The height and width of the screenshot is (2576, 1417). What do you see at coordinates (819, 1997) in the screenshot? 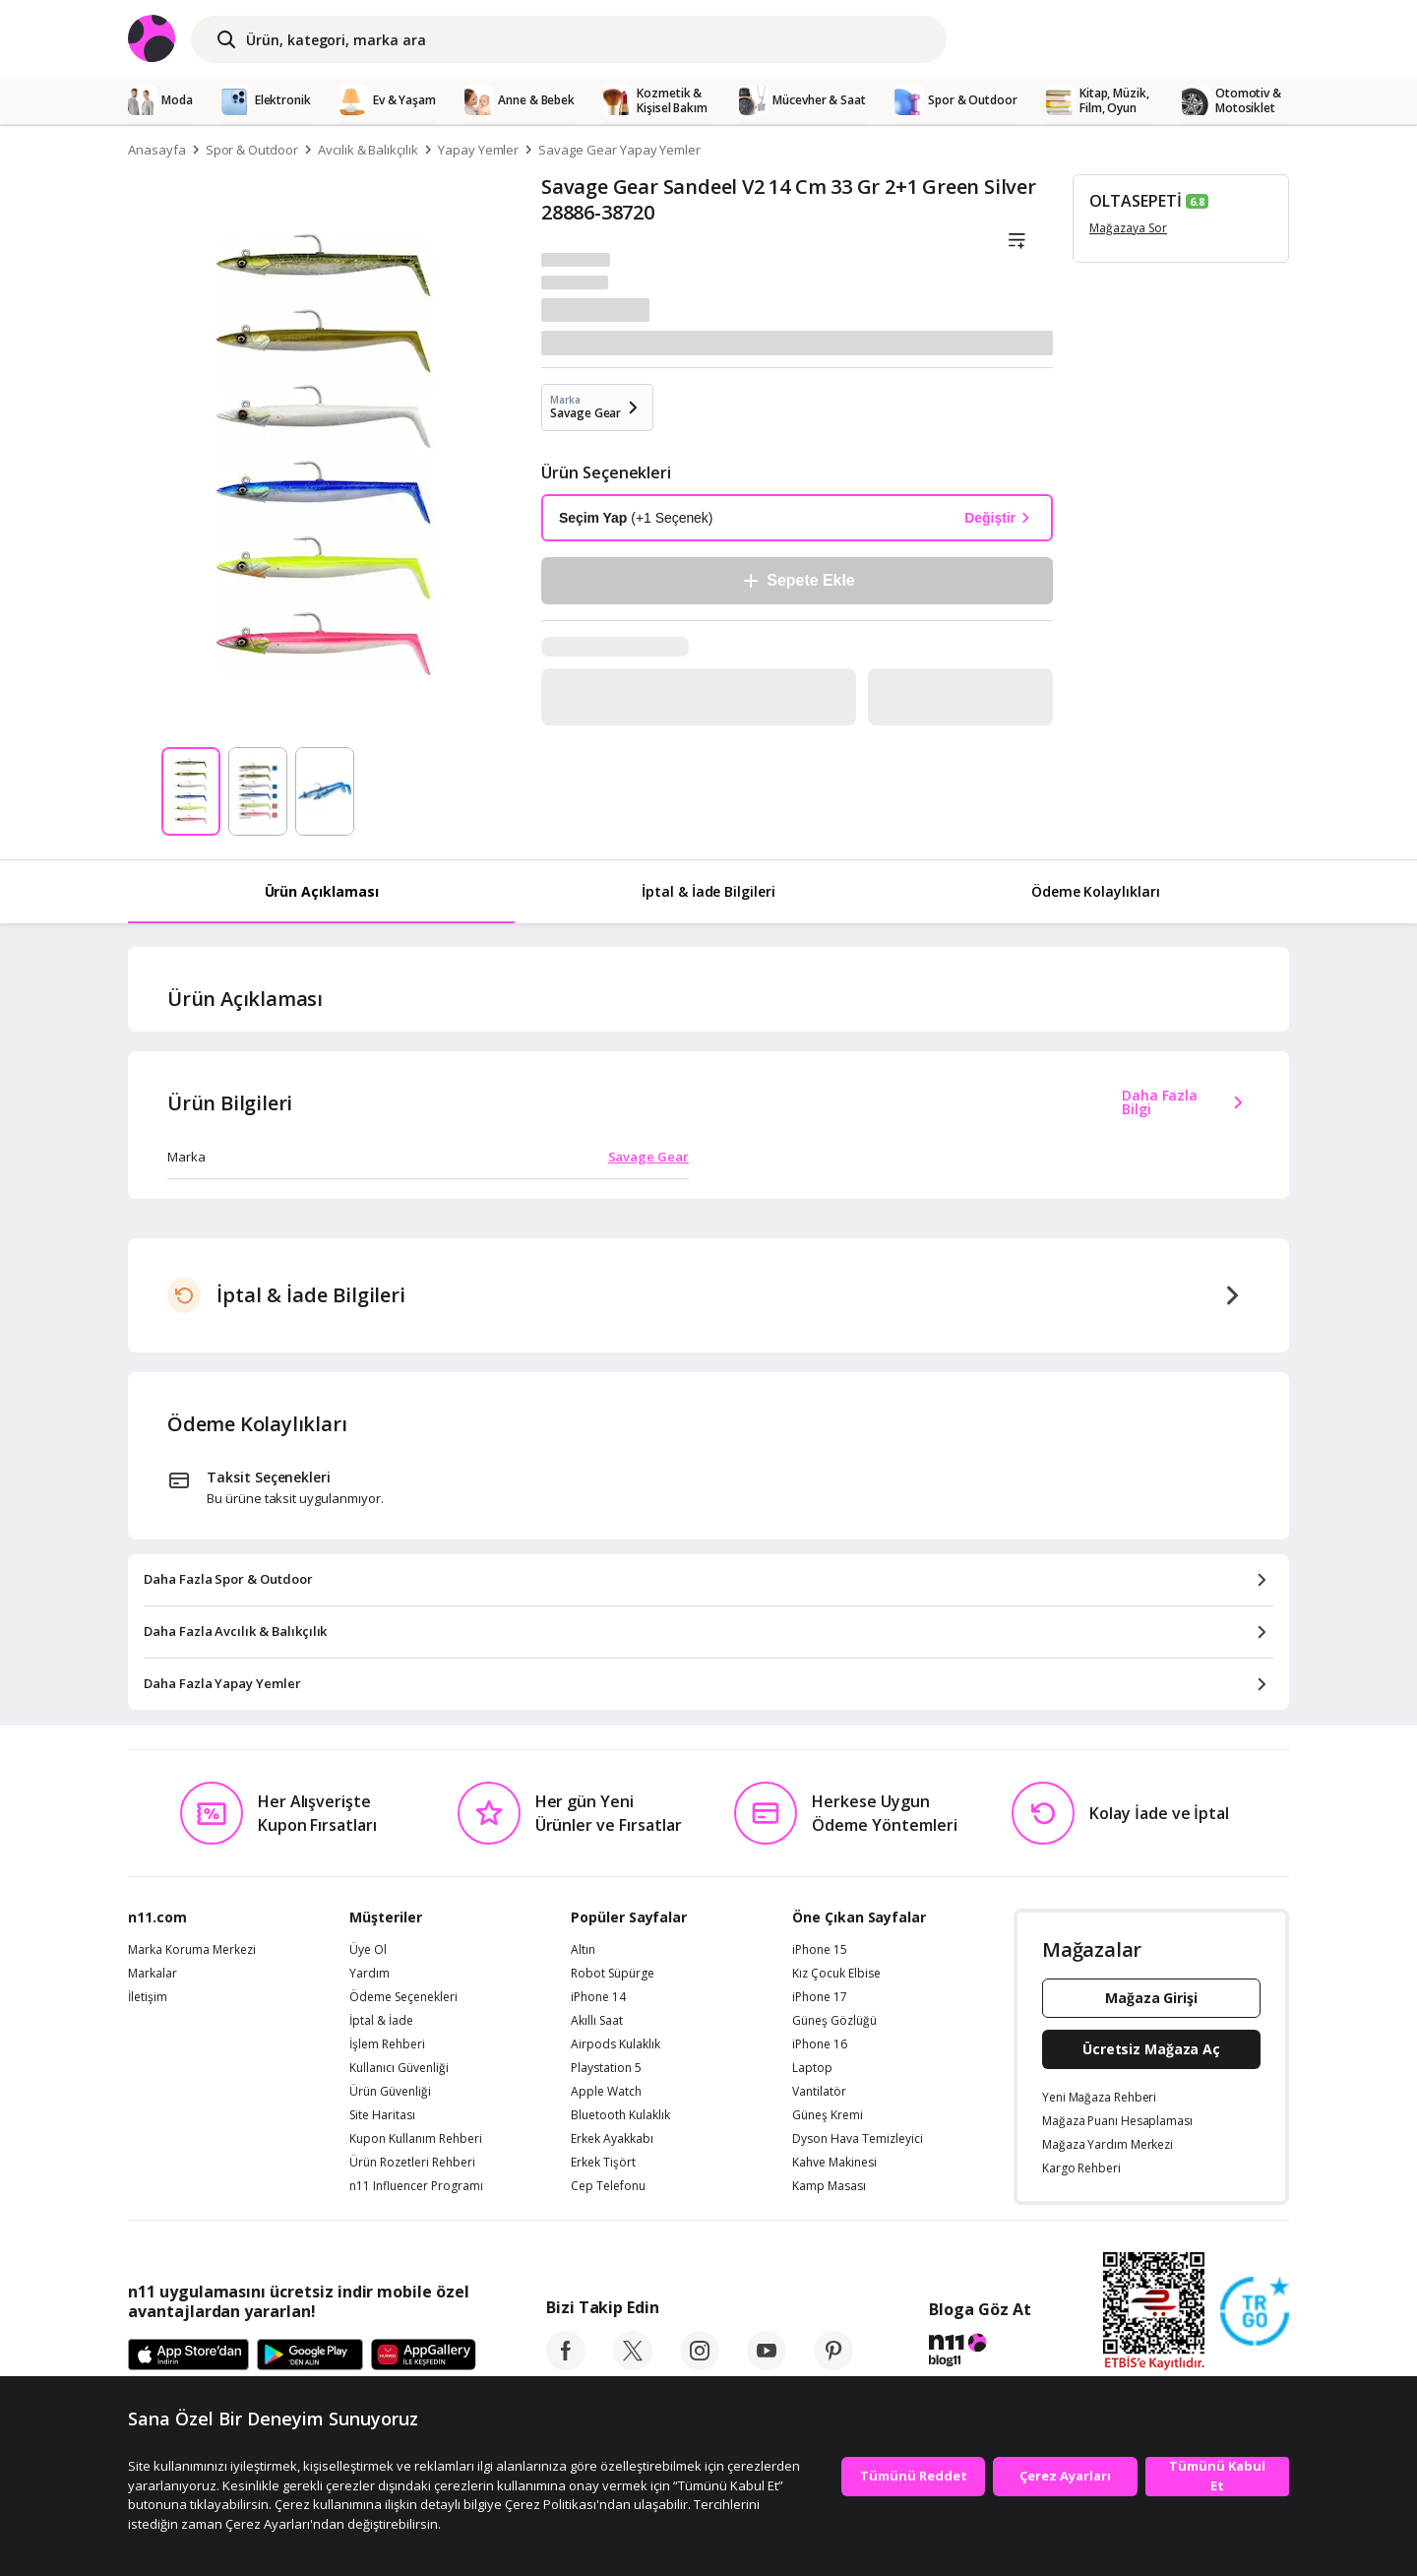
I see `iPhone 17` at bounding box center [819, 1997].